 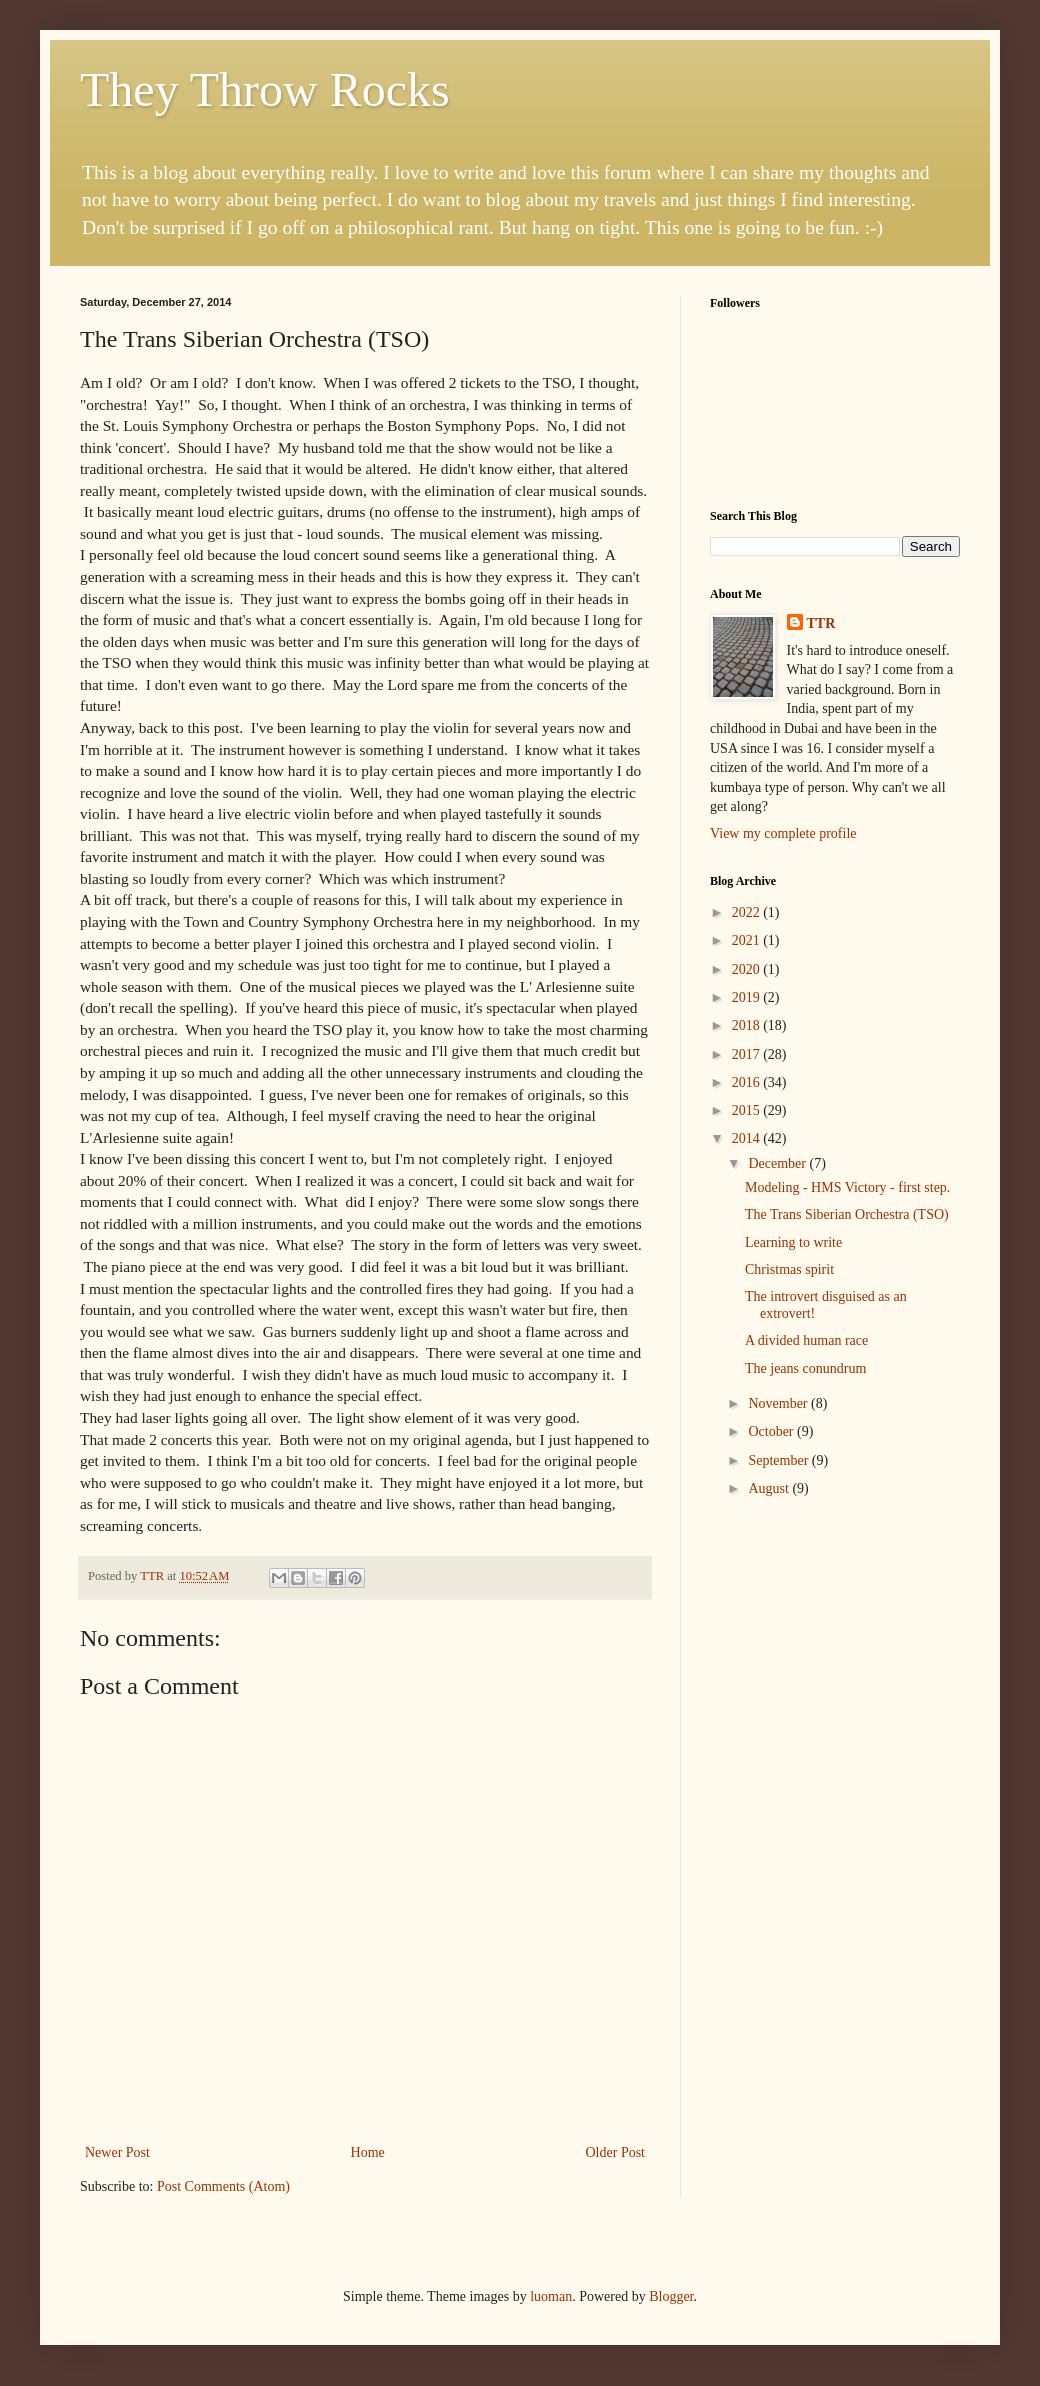 I want to click on August, so click(x=770, y=1488).